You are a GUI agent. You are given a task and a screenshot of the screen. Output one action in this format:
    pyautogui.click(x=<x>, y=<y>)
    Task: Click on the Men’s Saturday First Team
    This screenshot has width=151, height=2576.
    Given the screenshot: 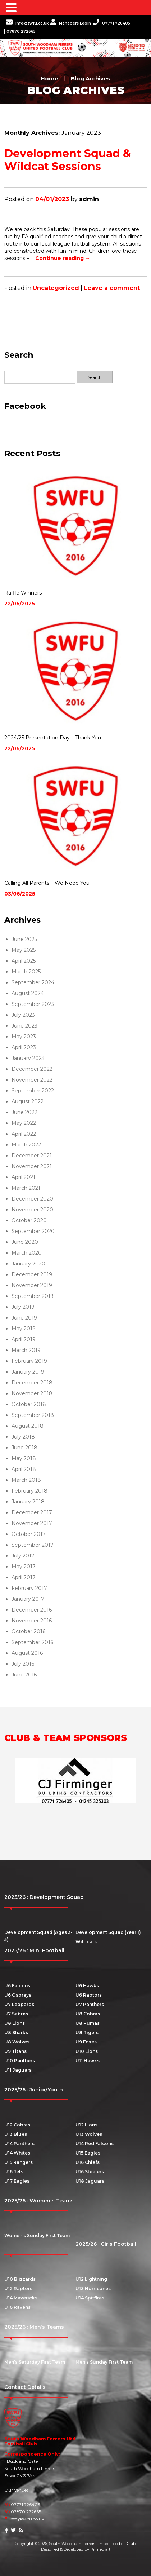 What is the action you would take?
    pyautogui.click(x=34, y=2362)
    